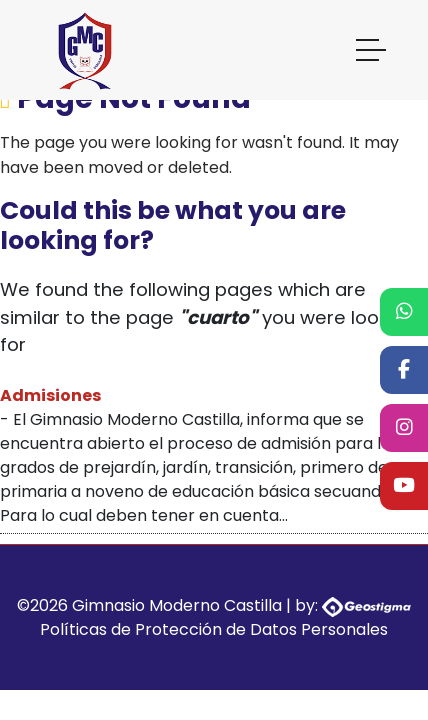 The image size is (428, 720). What do you see at coordinates (214, 629) in the screenshot?
I see `Políticas de Protección de Datos Personales` at bounding box center [214, 629].